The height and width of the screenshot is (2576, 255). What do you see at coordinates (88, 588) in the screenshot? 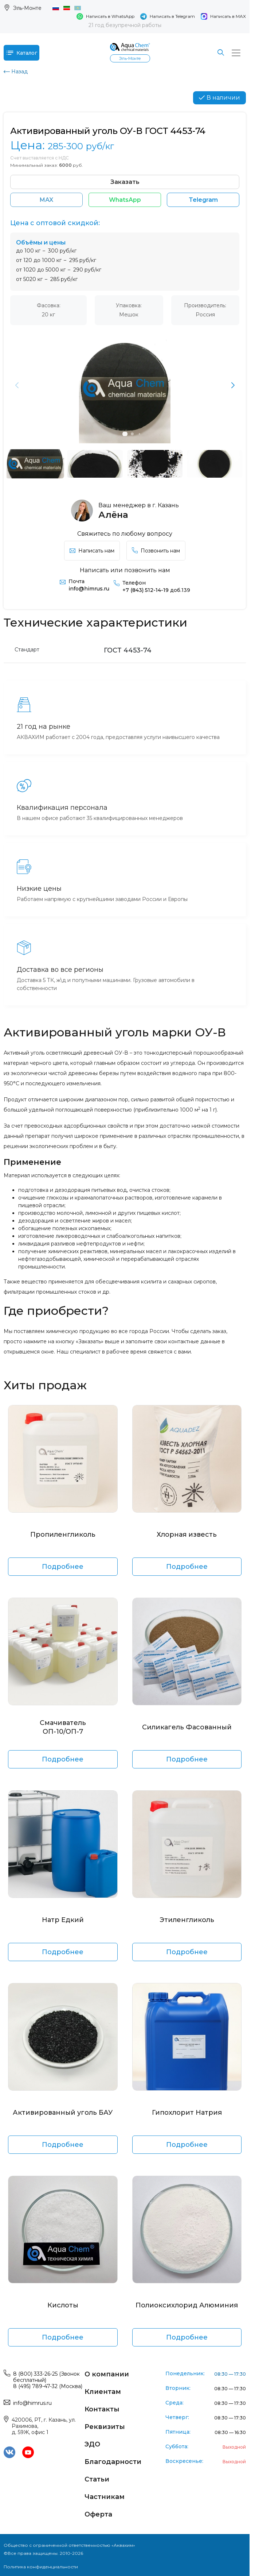
I see `info@himrus.ru` at bounding box center [88, 588].